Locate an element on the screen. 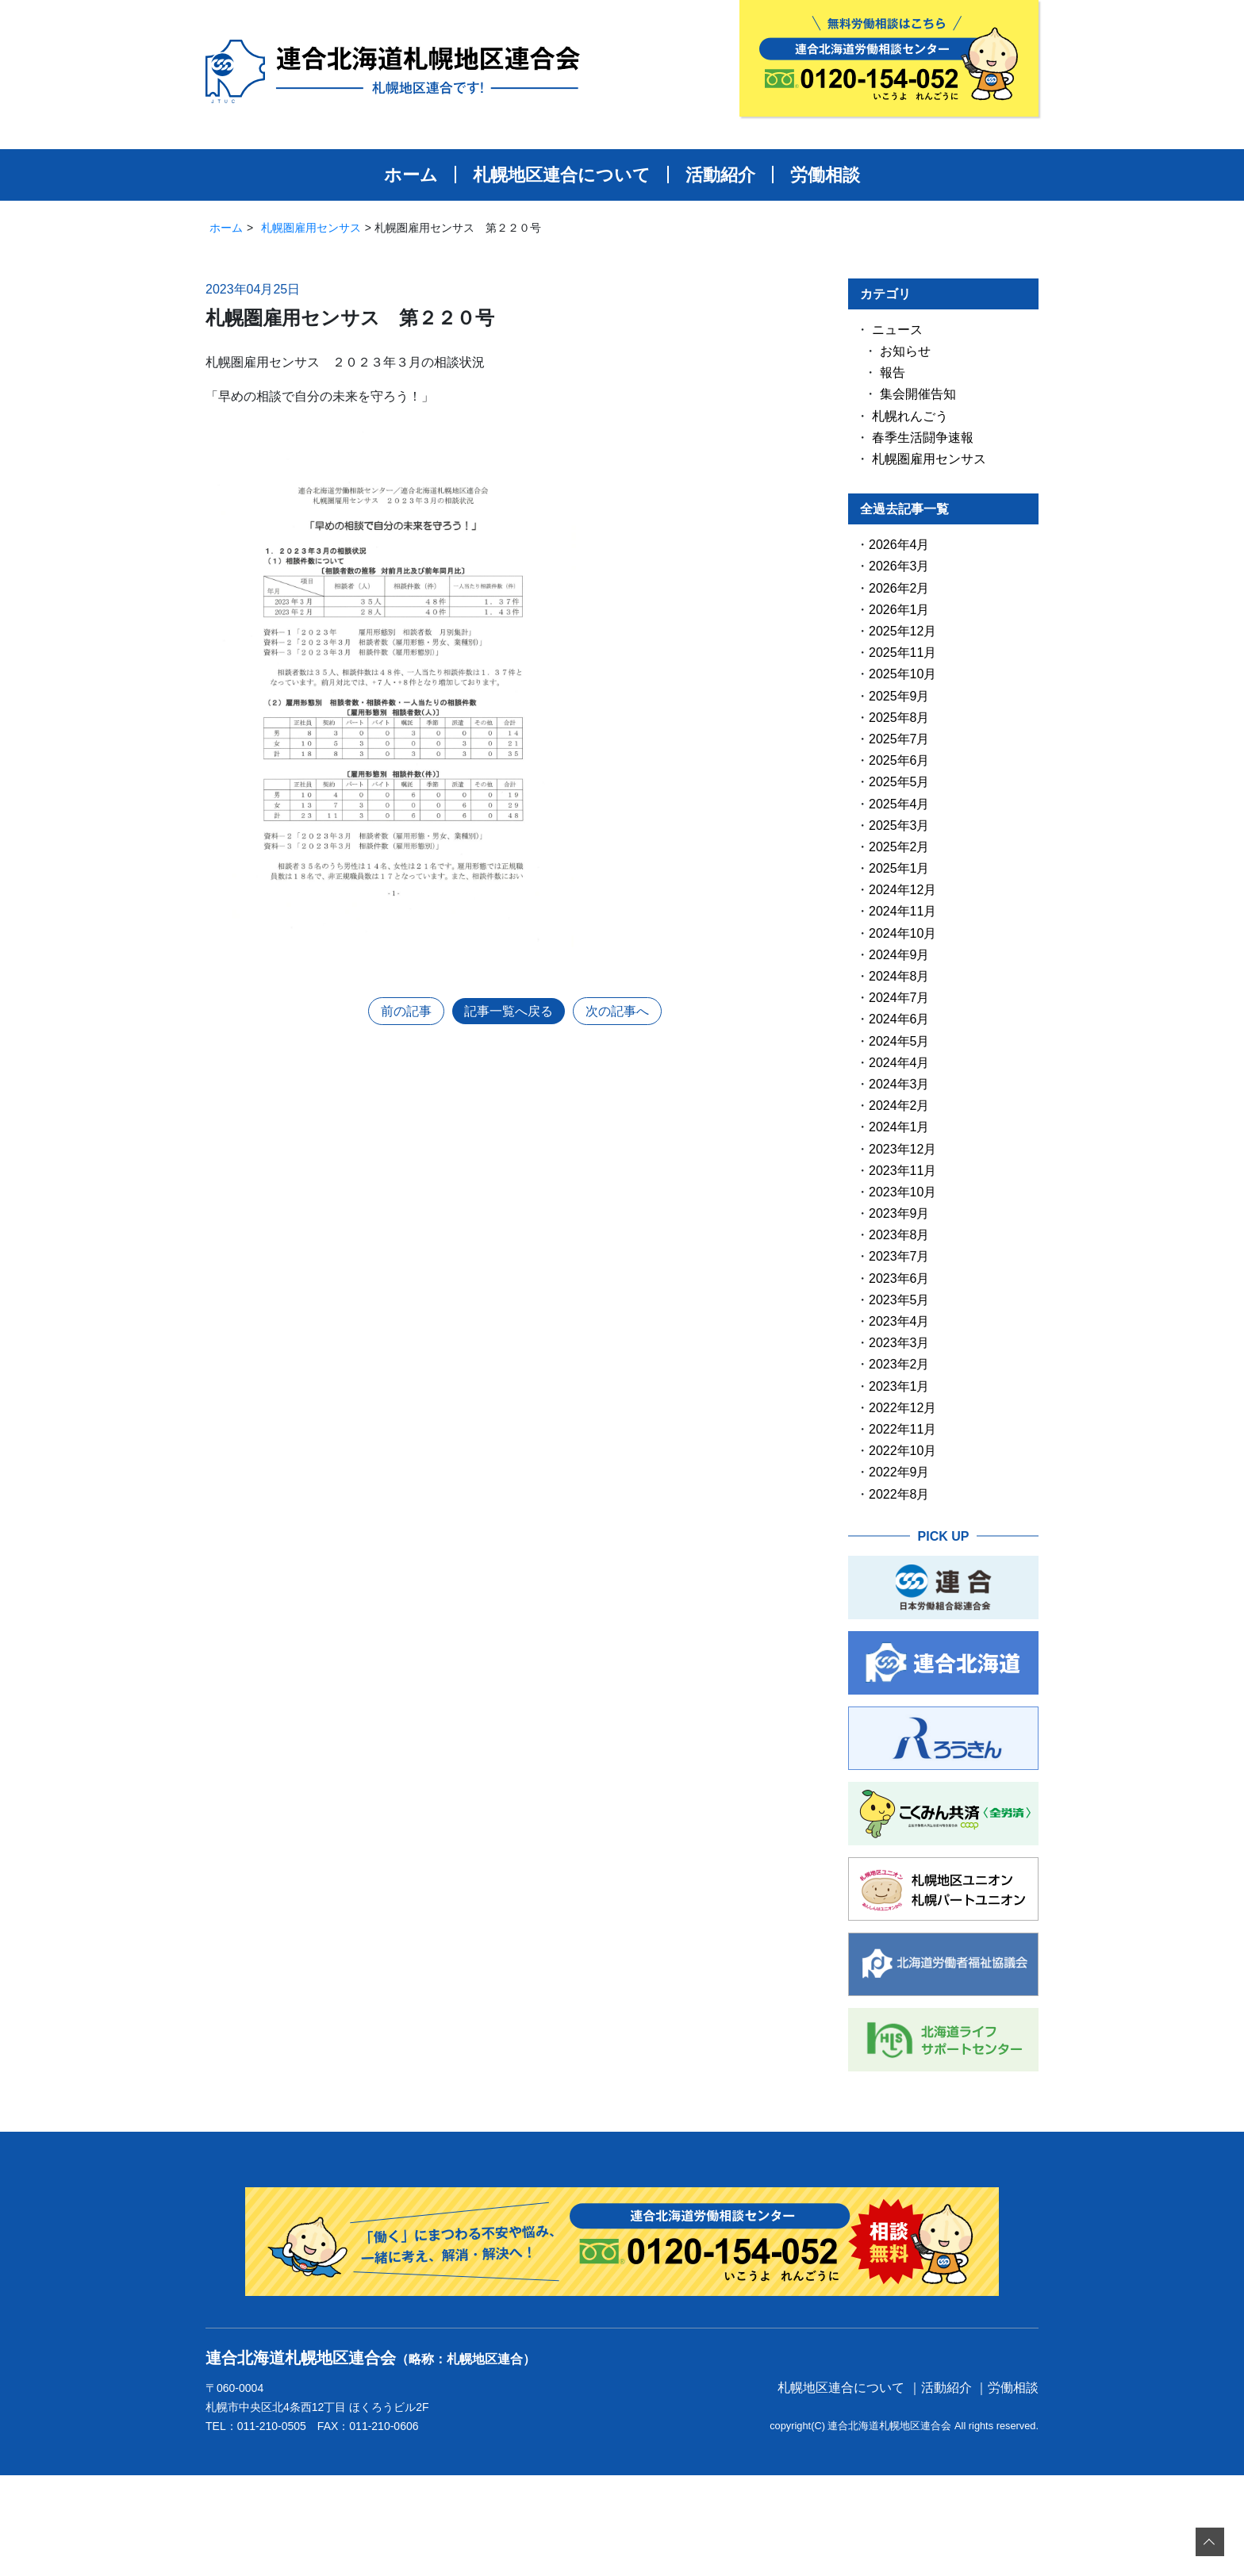 This screenshot has width=1244, height=2576. 2024年9月 is located at coordinates (899, 955).